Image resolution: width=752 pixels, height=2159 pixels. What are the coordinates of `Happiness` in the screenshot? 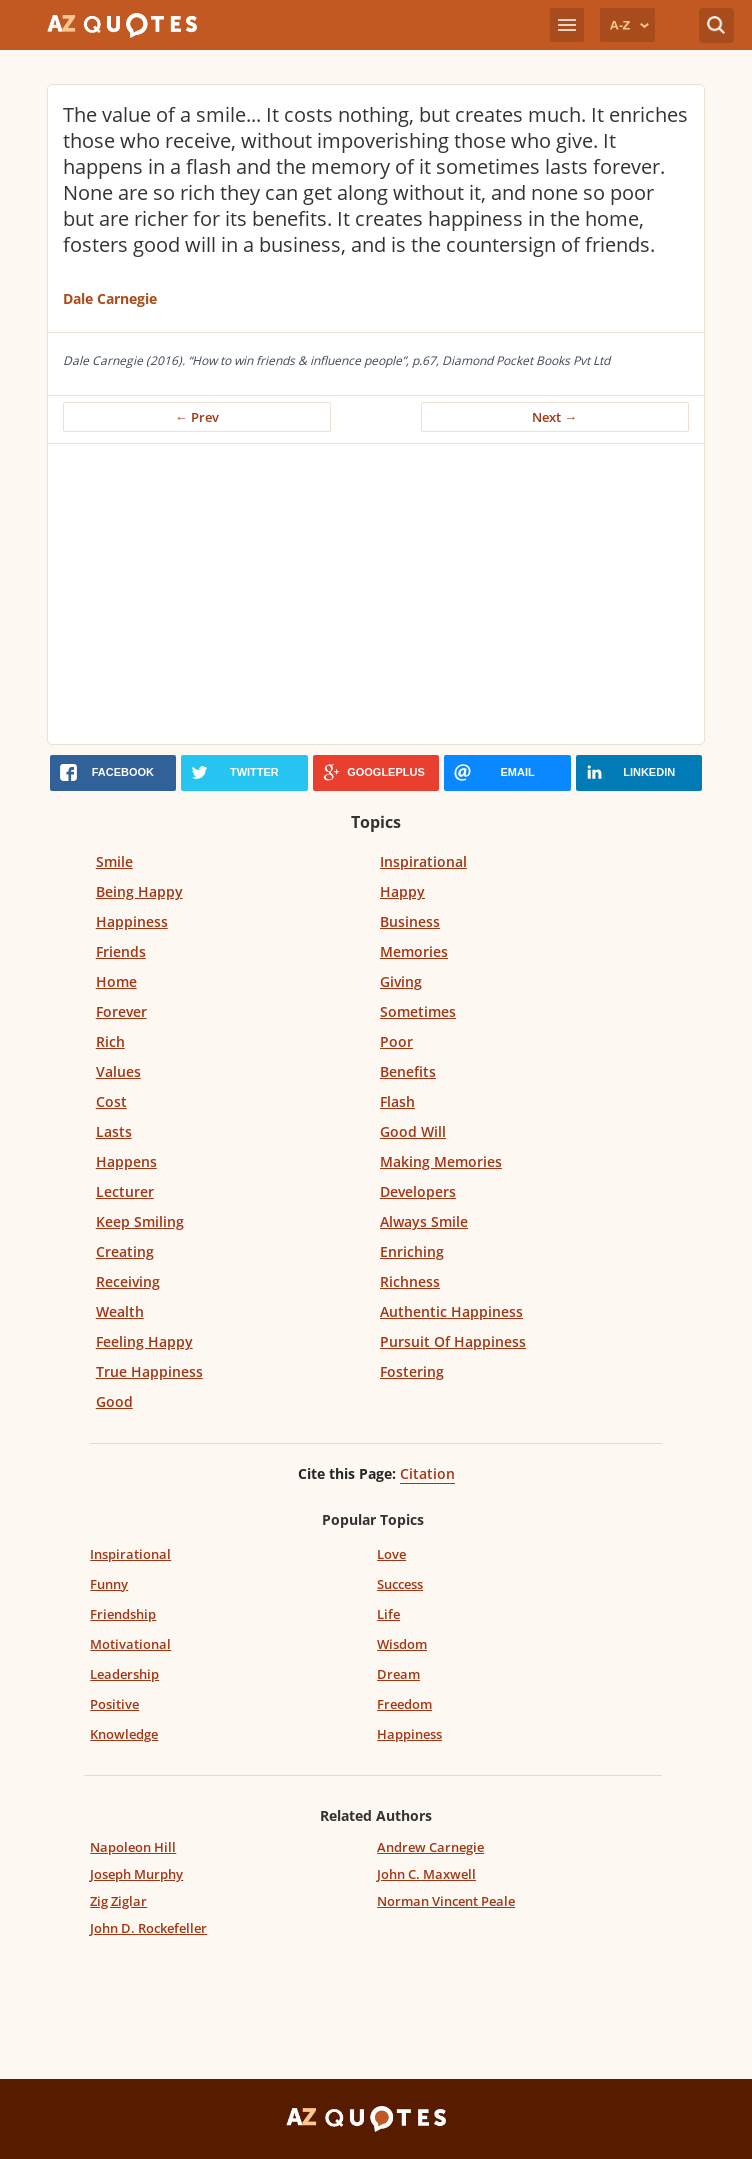 It's located at (132, 921).